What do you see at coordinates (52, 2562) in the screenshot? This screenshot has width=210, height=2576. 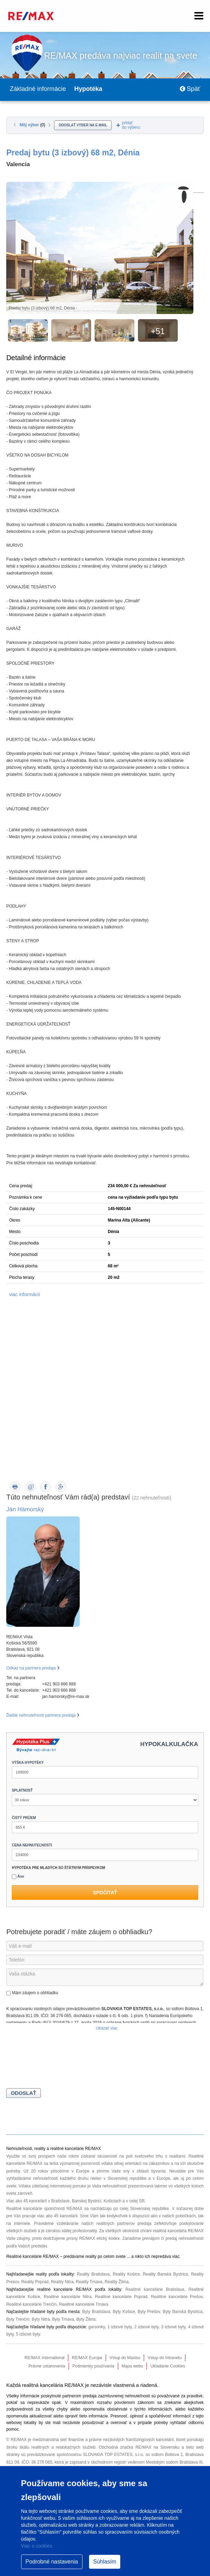 I see `Podrobné nastavenia` at bounding box center [52, 2562].